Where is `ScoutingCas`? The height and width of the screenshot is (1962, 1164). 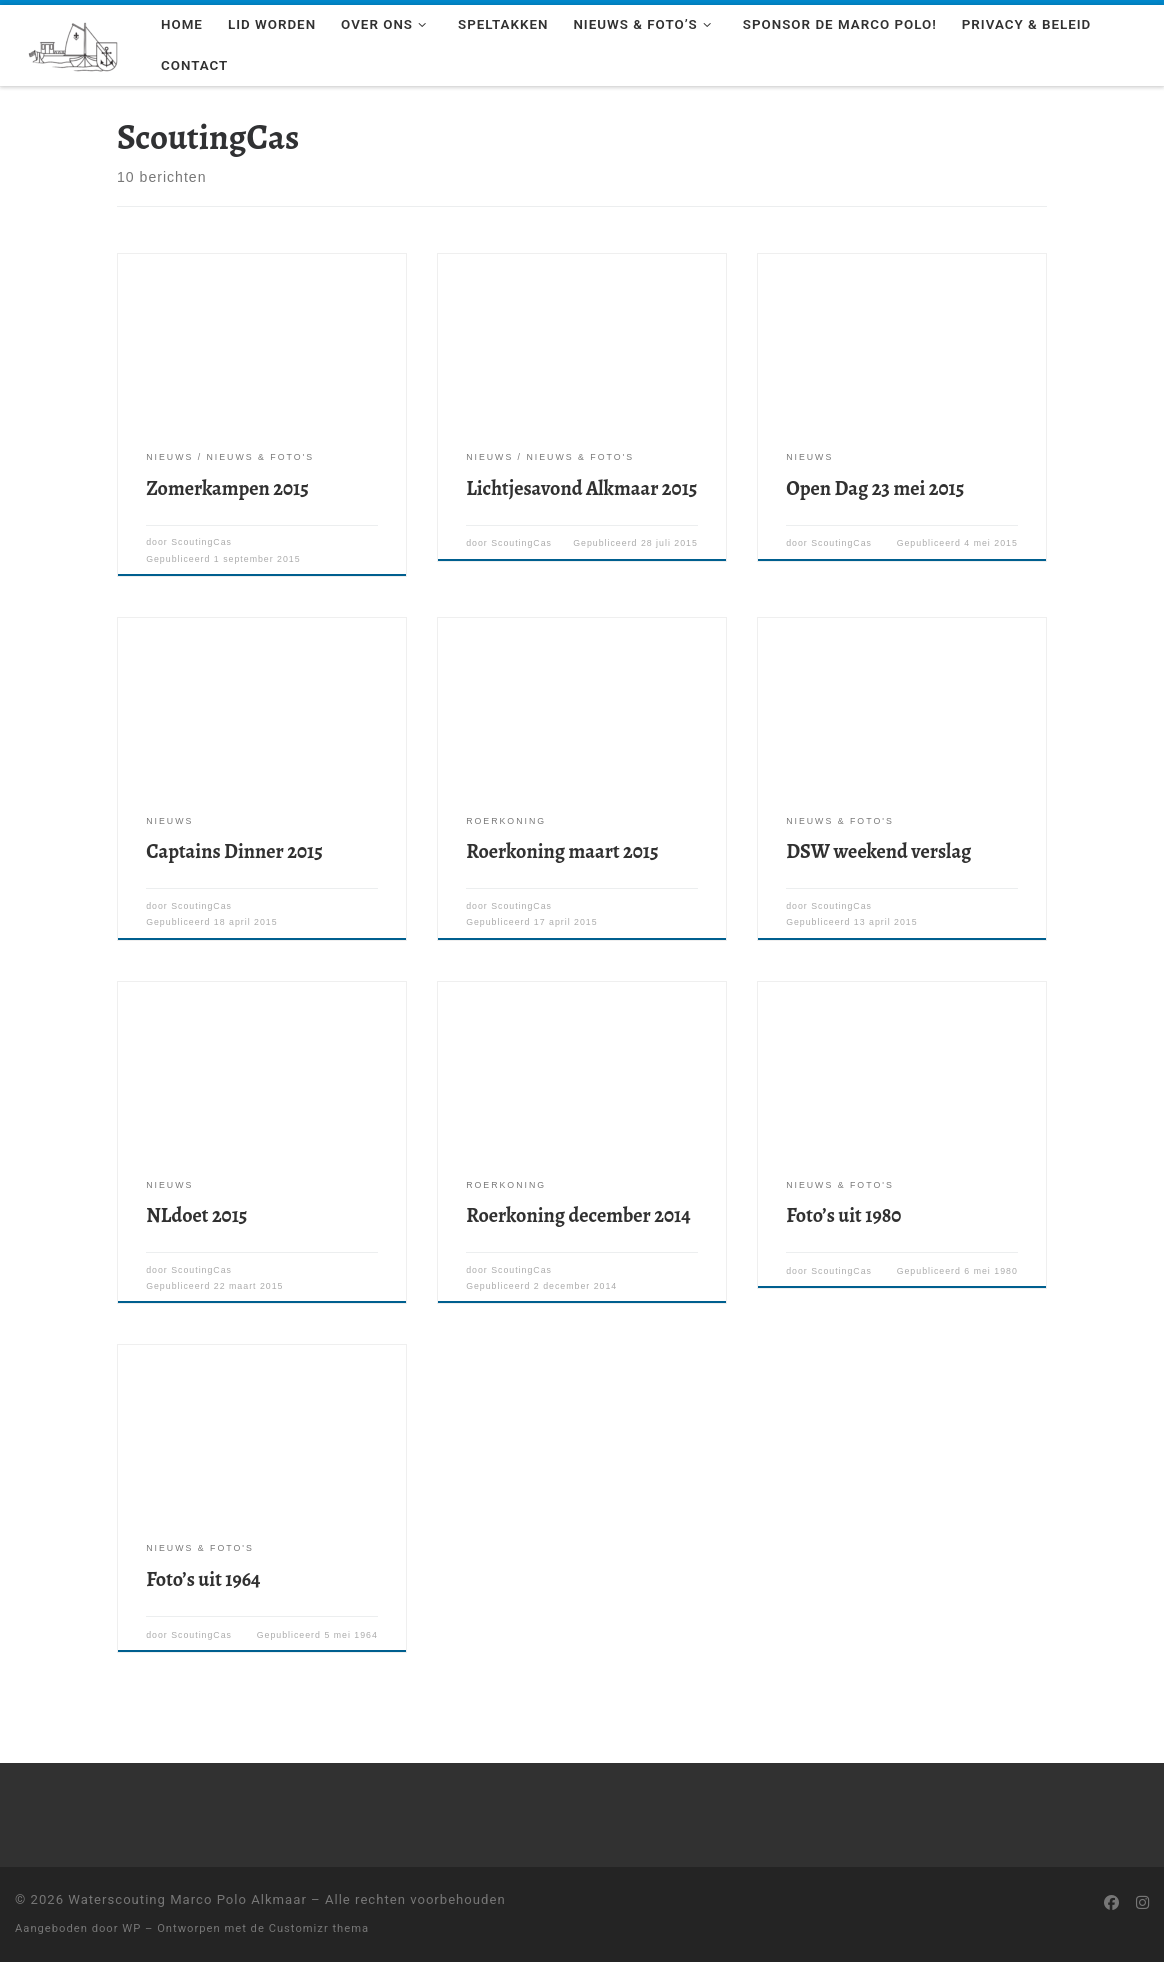 ScoutingCas is located at coordinates (201, 542).